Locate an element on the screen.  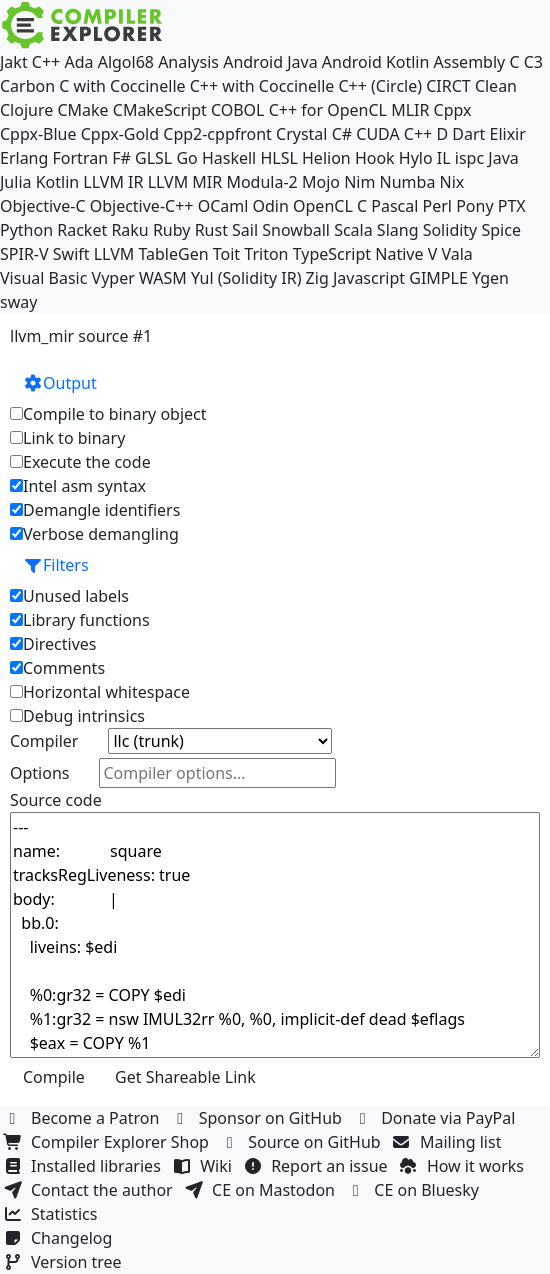
Objective-C++ is located at coordinates (142, 206).